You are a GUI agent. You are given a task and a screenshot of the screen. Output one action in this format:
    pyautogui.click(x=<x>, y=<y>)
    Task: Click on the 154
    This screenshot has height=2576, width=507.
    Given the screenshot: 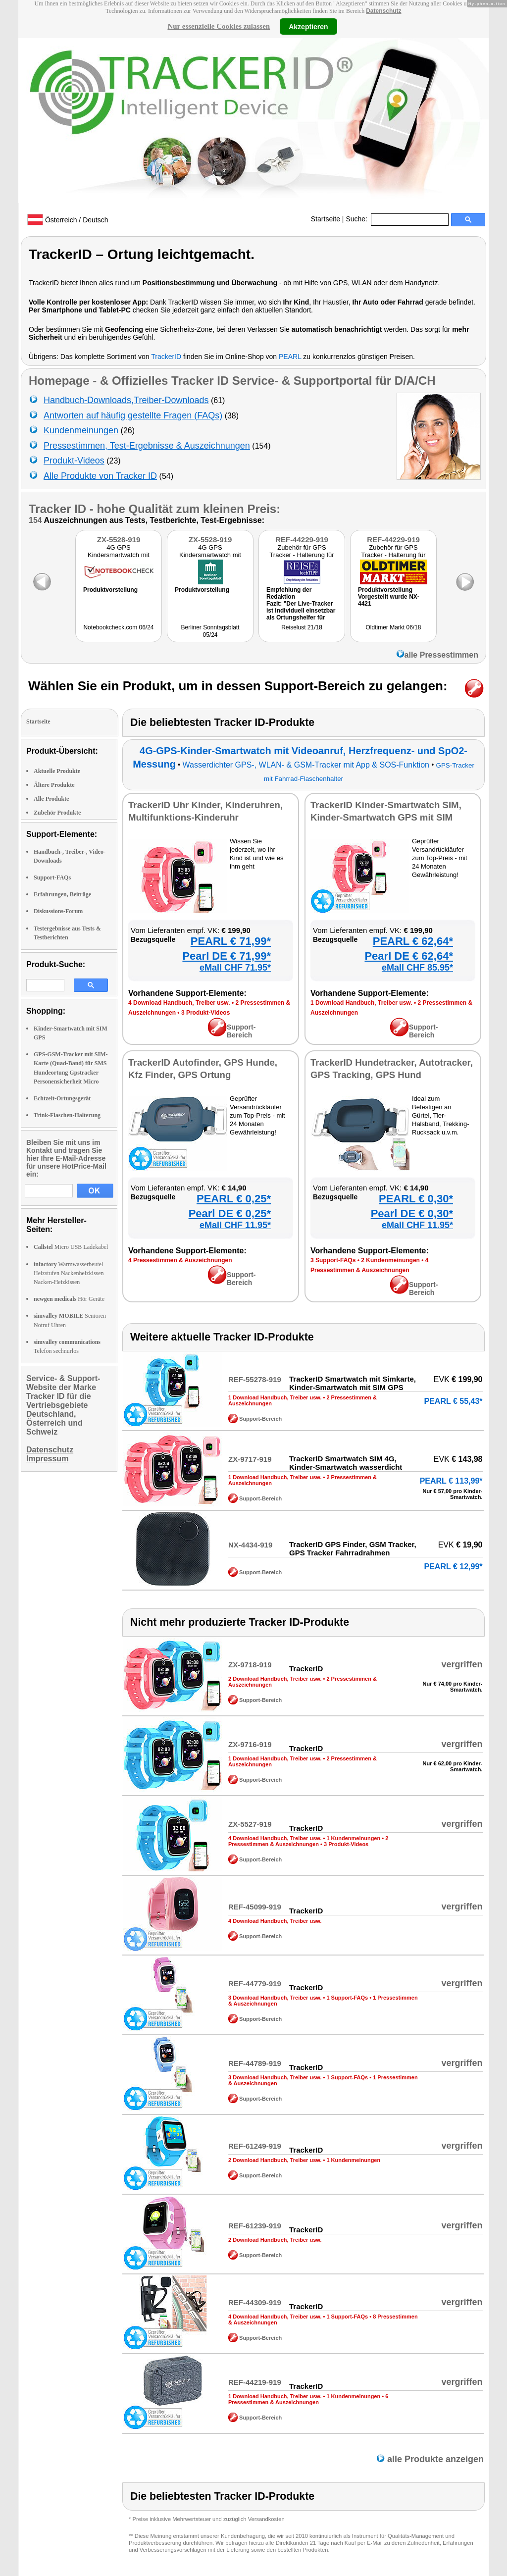 What is the action you would take?
    pyautogui.click(x=35, y=520)
    